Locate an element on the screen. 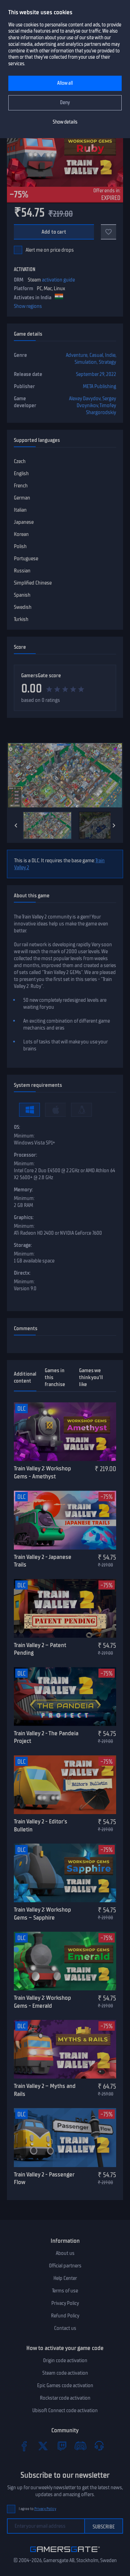 The height and width of the screenshot is (2576, 130). Strategy is located at coordinates (107, 362).